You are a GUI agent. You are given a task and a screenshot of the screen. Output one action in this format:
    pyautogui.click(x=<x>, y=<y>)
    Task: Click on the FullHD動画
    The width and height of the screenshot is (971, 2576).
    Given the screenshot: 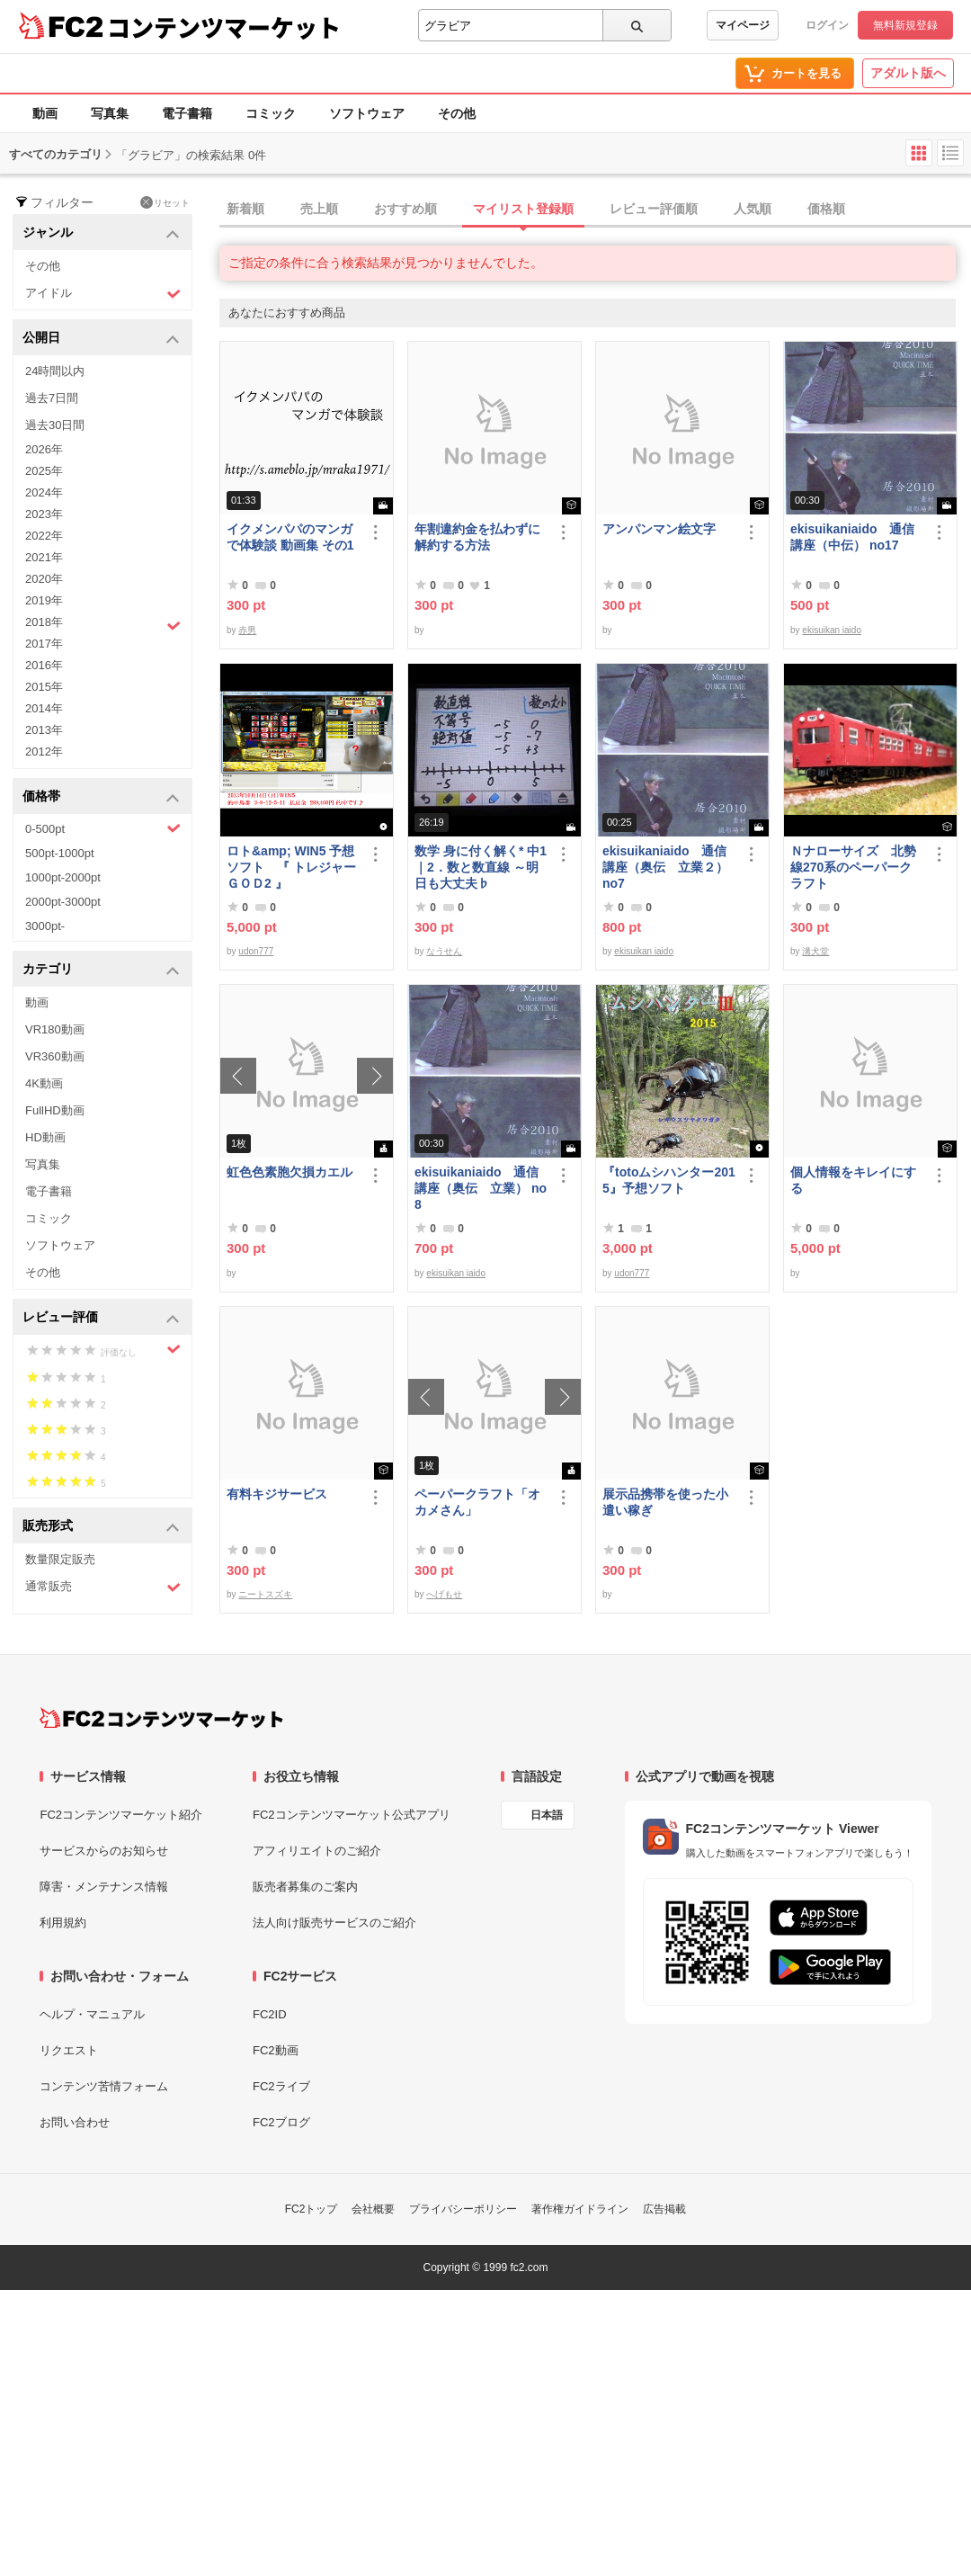 What is the action you would take?
    pyautogui.click(x=55, y=1110)
    